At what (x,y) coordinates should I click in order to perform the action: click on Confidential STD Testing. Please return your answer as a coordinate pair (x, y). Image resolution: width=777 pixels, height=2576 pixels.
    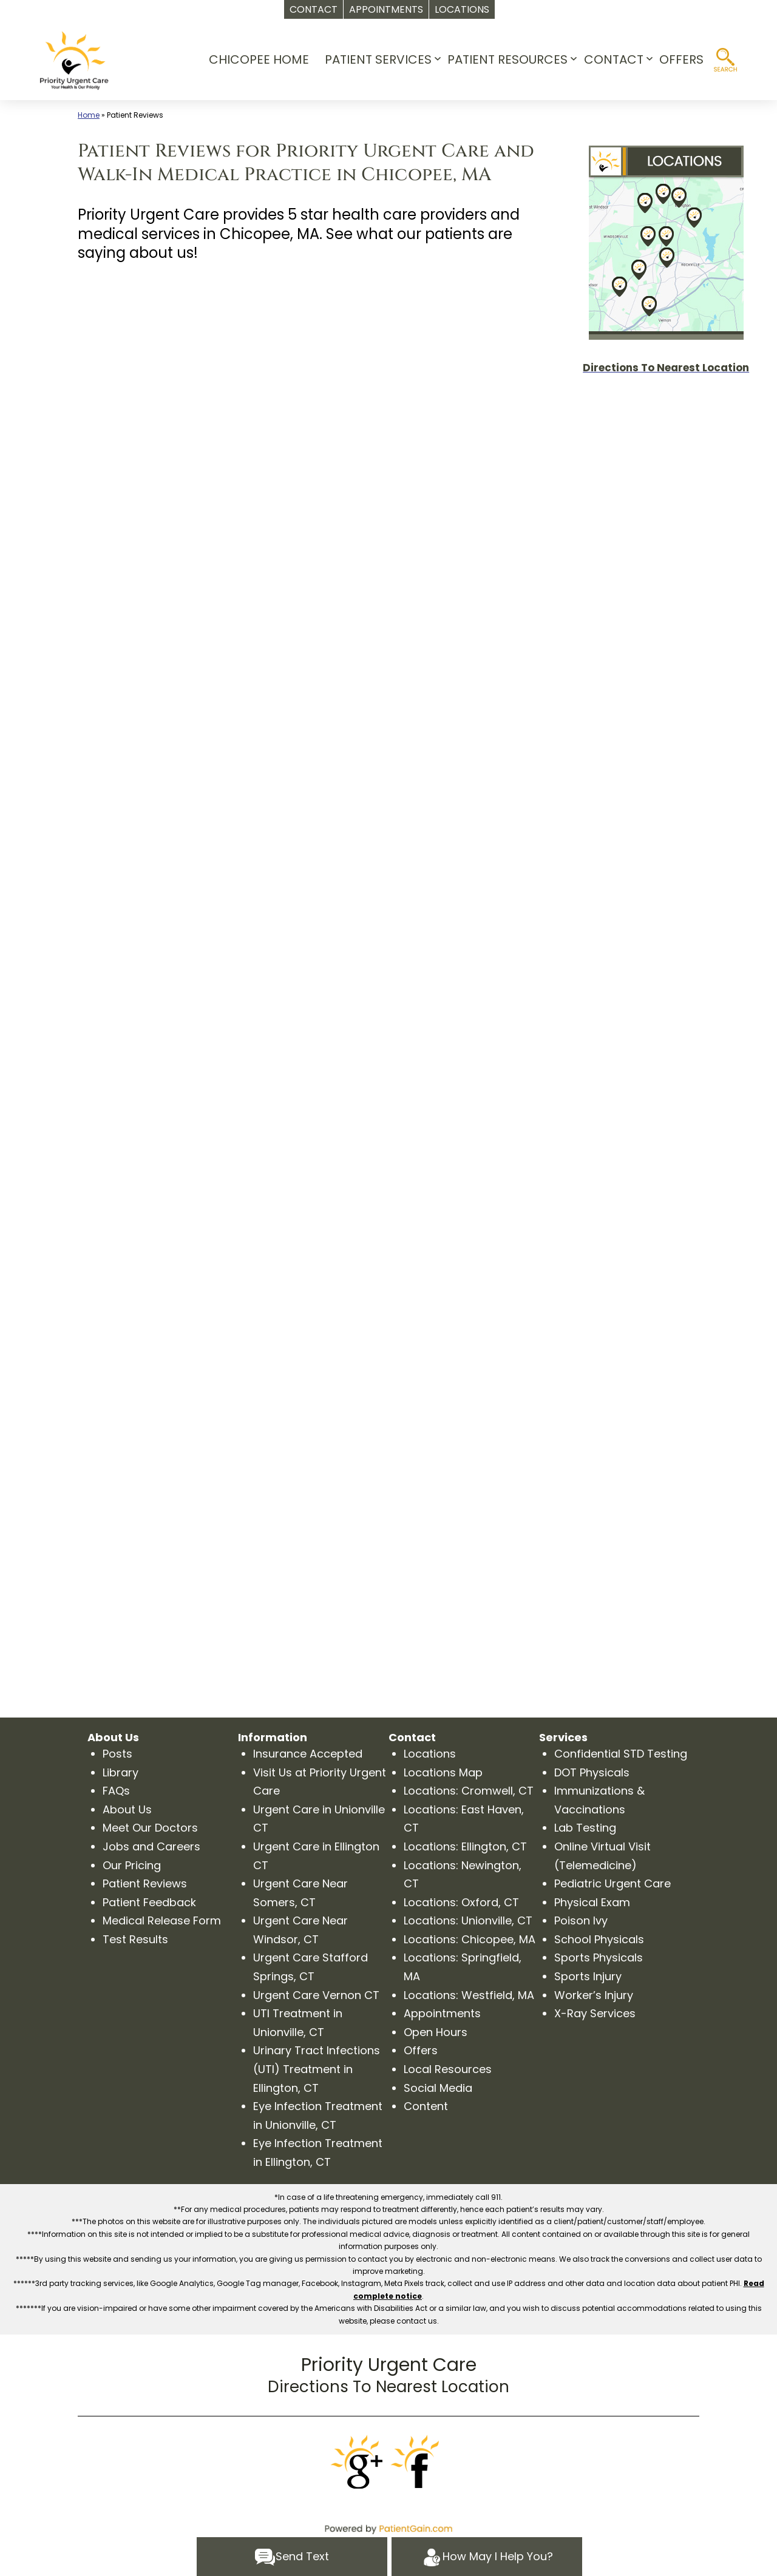
    Looking at the image, I should click on (620, 1753).